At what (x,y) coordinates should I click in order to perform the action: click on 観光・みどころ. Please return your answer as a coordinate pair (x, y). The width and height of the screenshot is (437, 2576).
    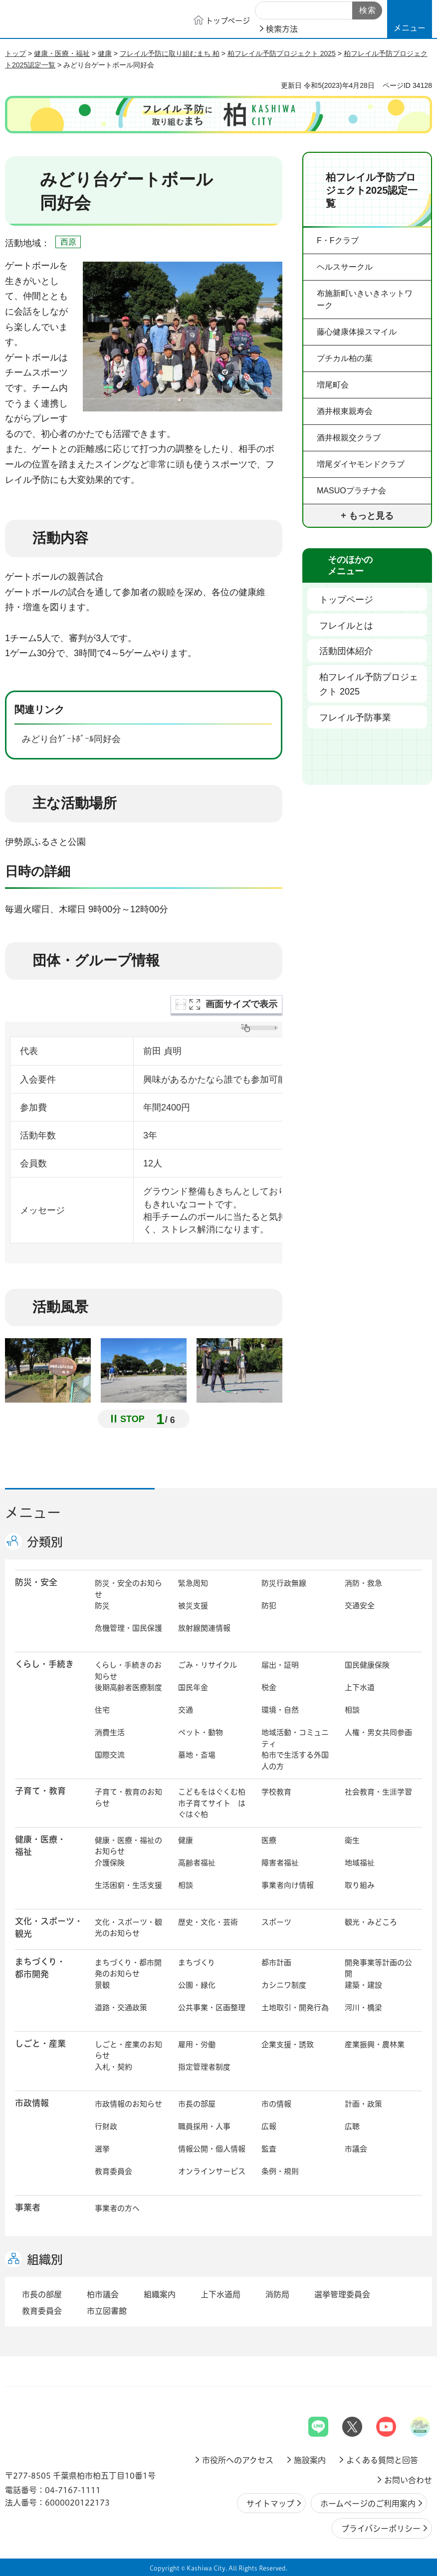
    Looking at the image, I should click on (371, 1922).